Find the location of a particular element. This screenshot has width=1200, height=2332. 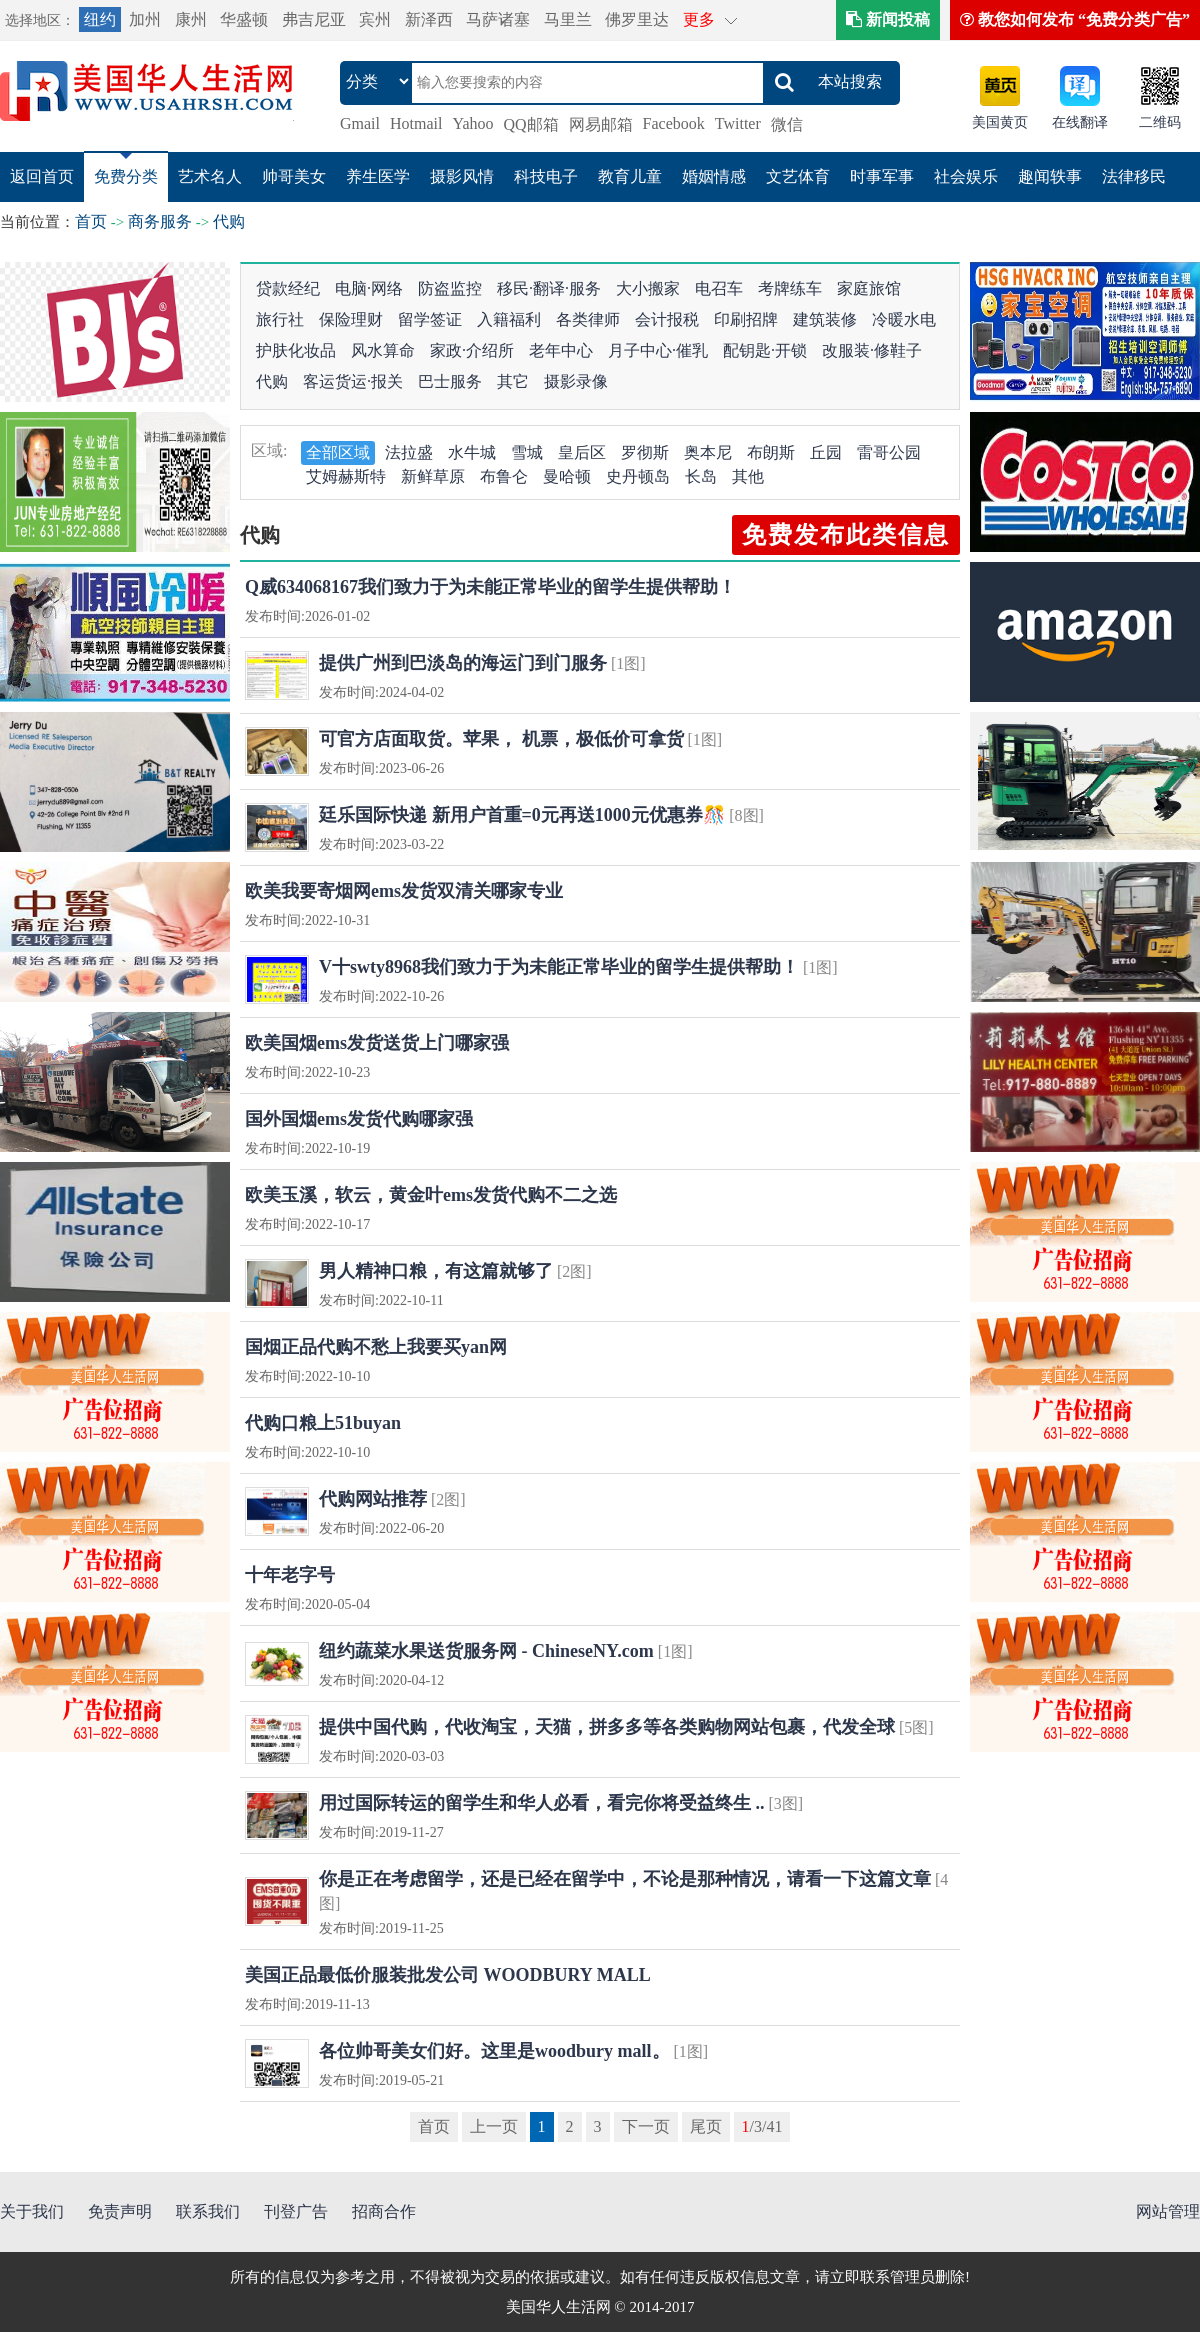

欧美玉溪，软云，黄金叶ems发货代购不二之选 is located at coordinates (431, 1195).